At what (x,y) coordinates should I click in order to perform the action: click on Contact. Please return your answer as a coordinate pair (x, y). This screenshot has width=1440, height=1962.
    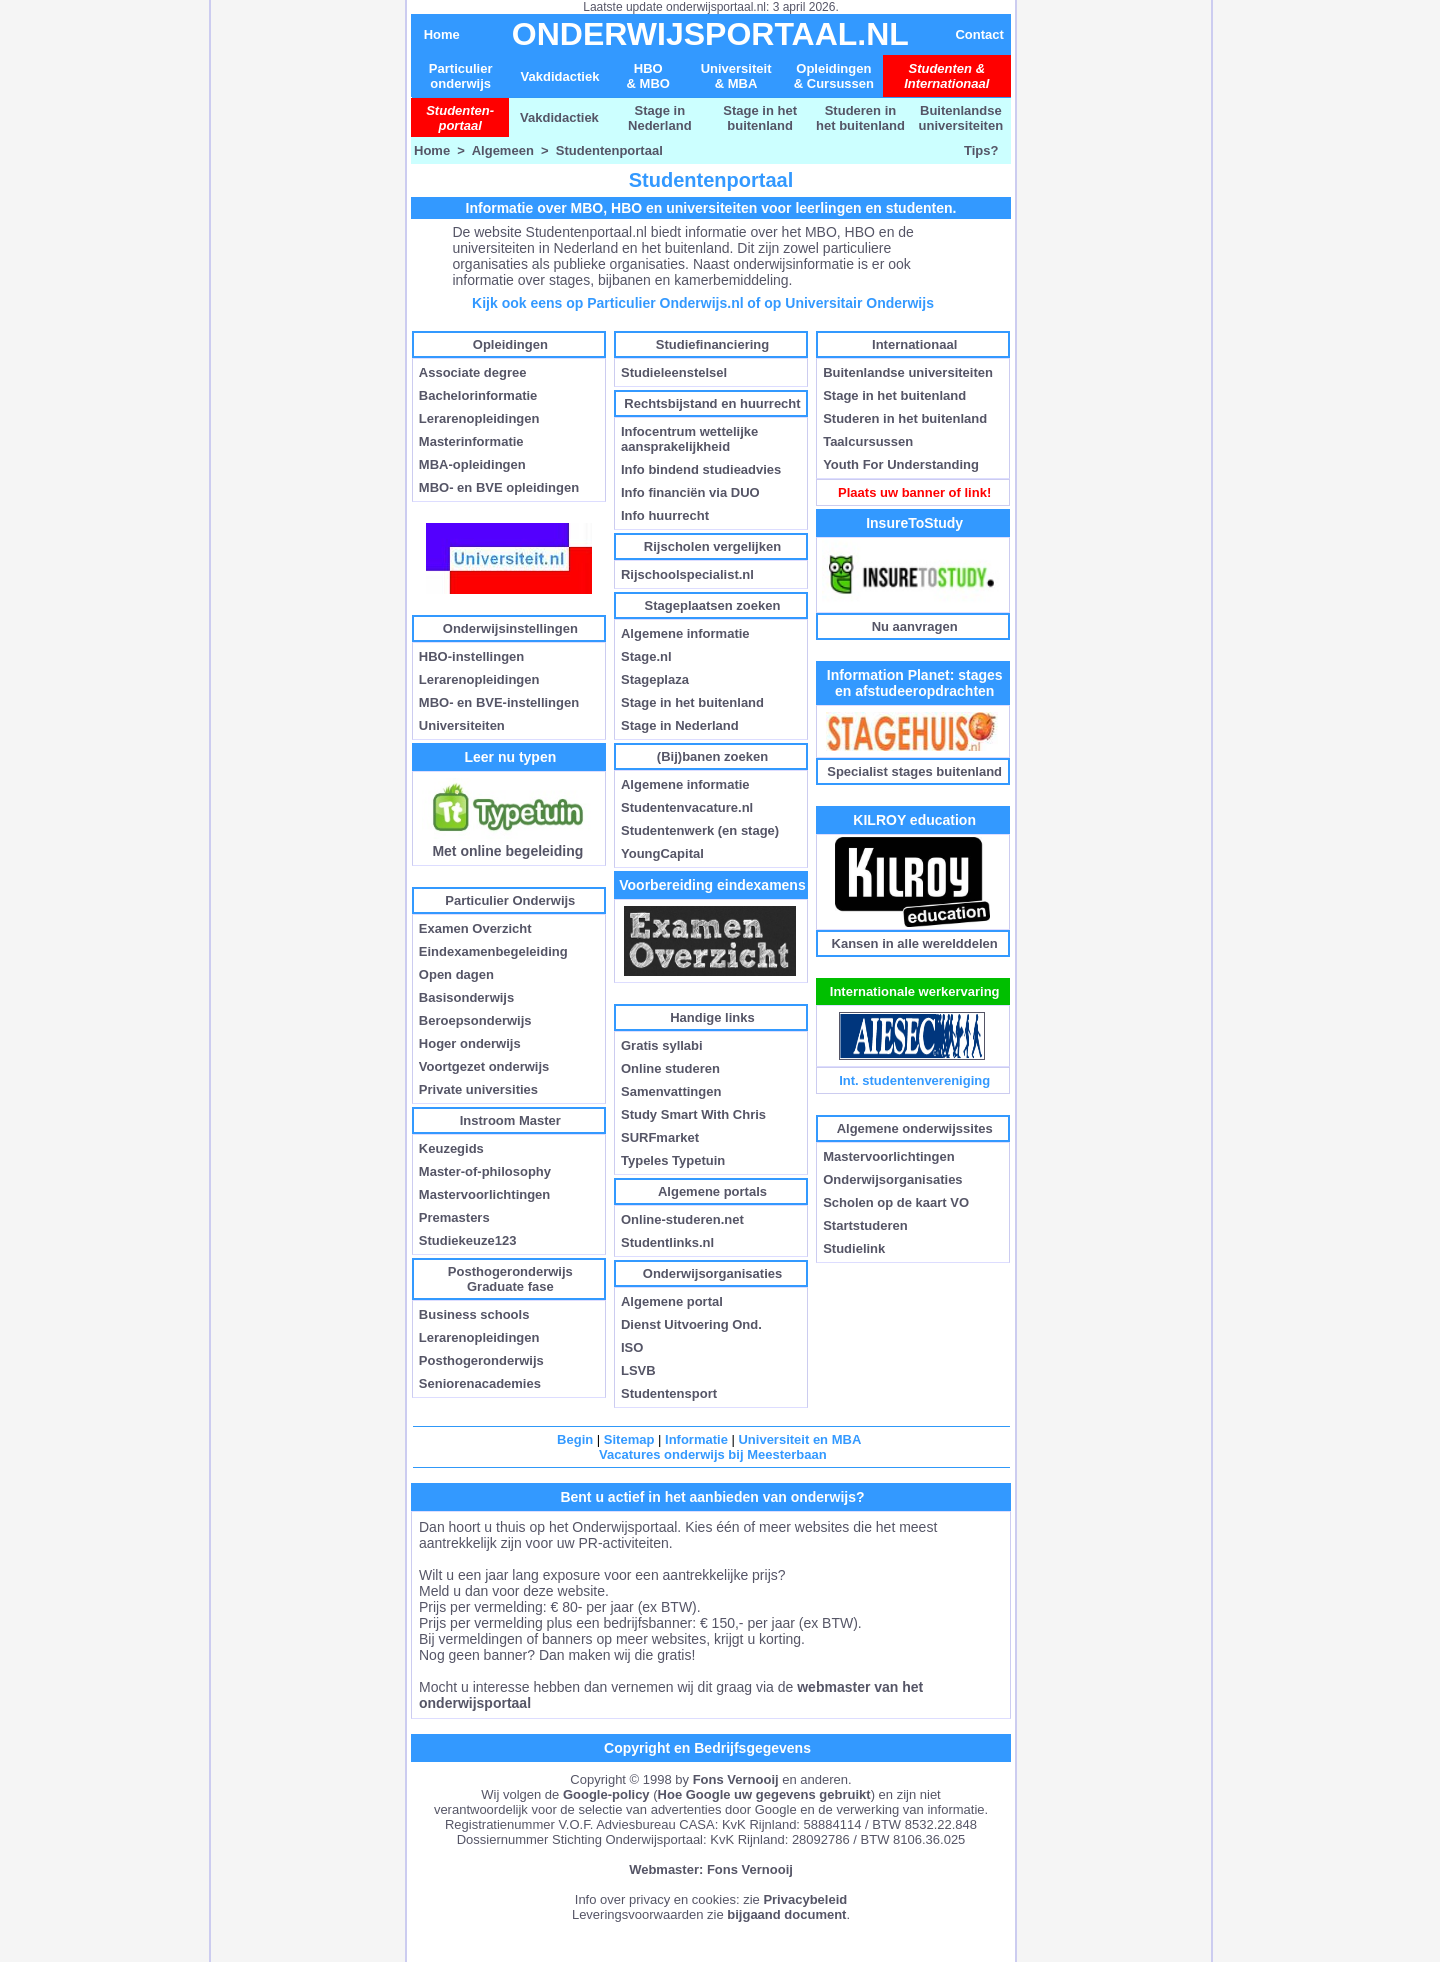
    Looking at the image, I should click on (979, 34).